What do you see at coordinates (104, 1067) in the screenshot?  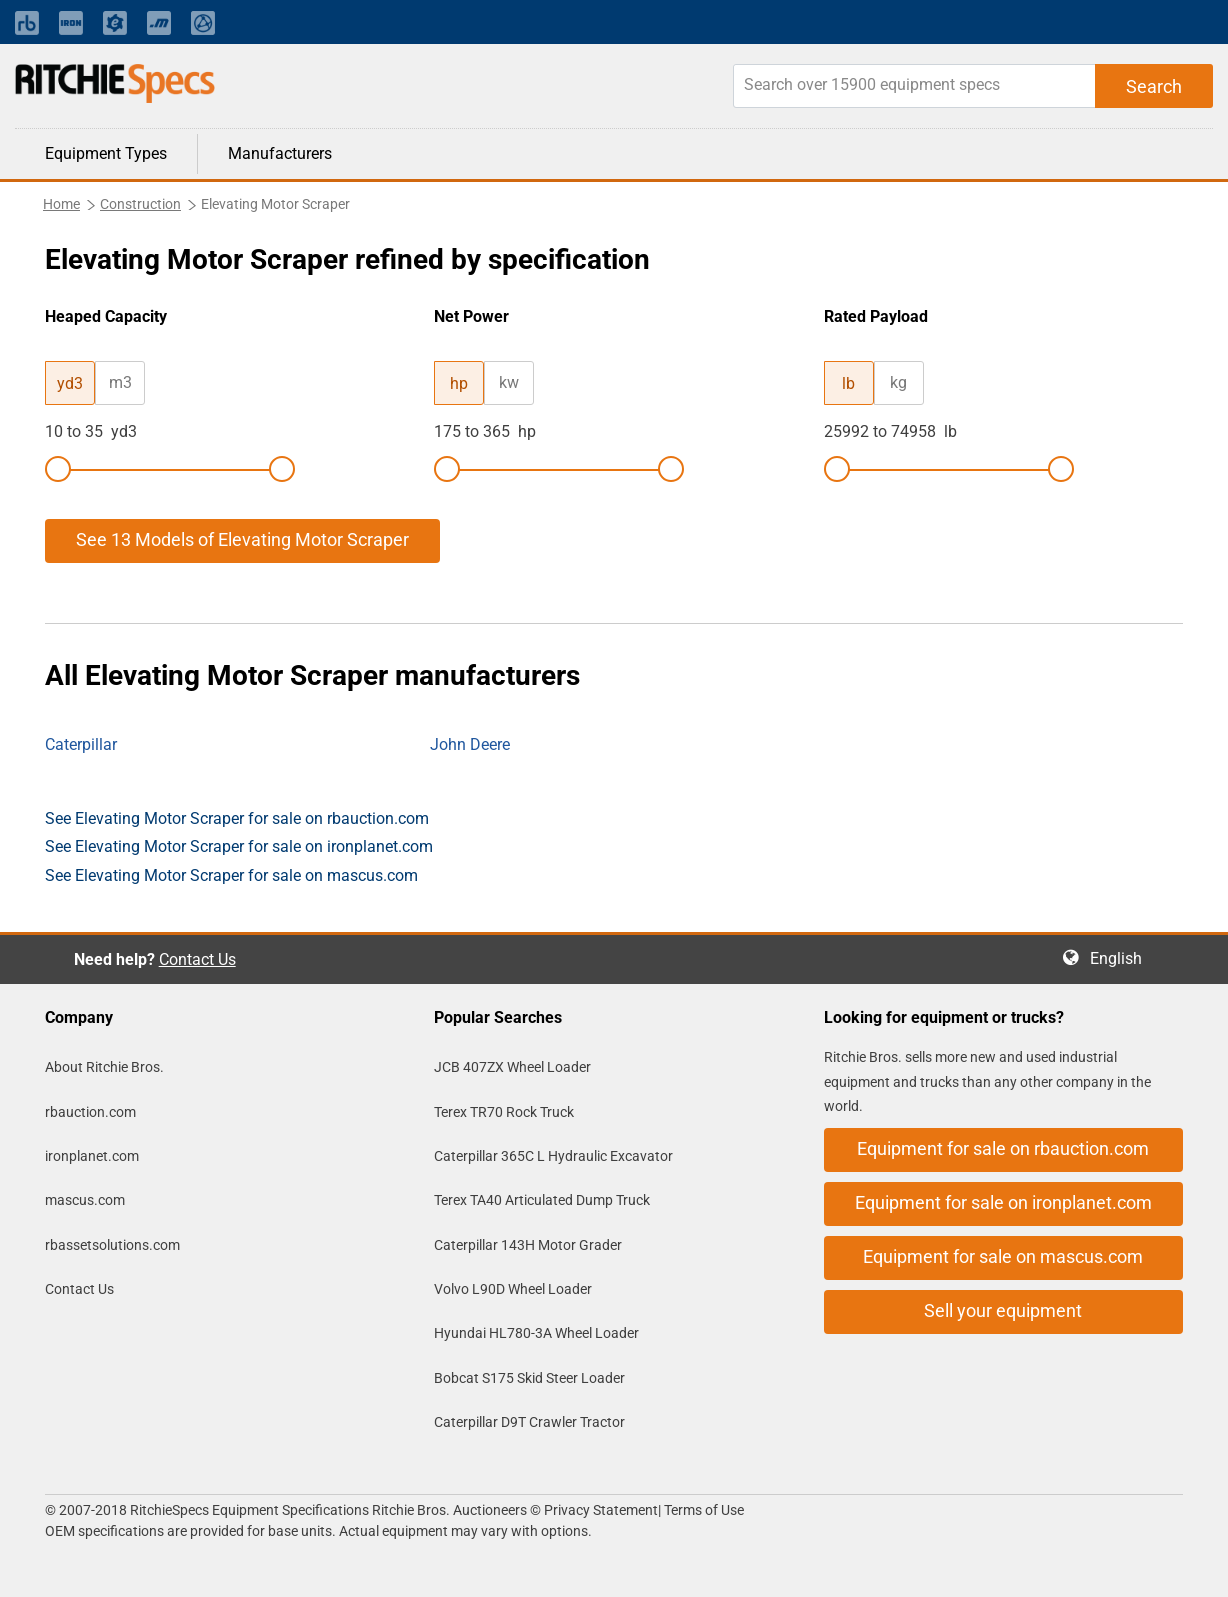 I see `About Ritchie Bros.` at bounding box center [104, 1067].